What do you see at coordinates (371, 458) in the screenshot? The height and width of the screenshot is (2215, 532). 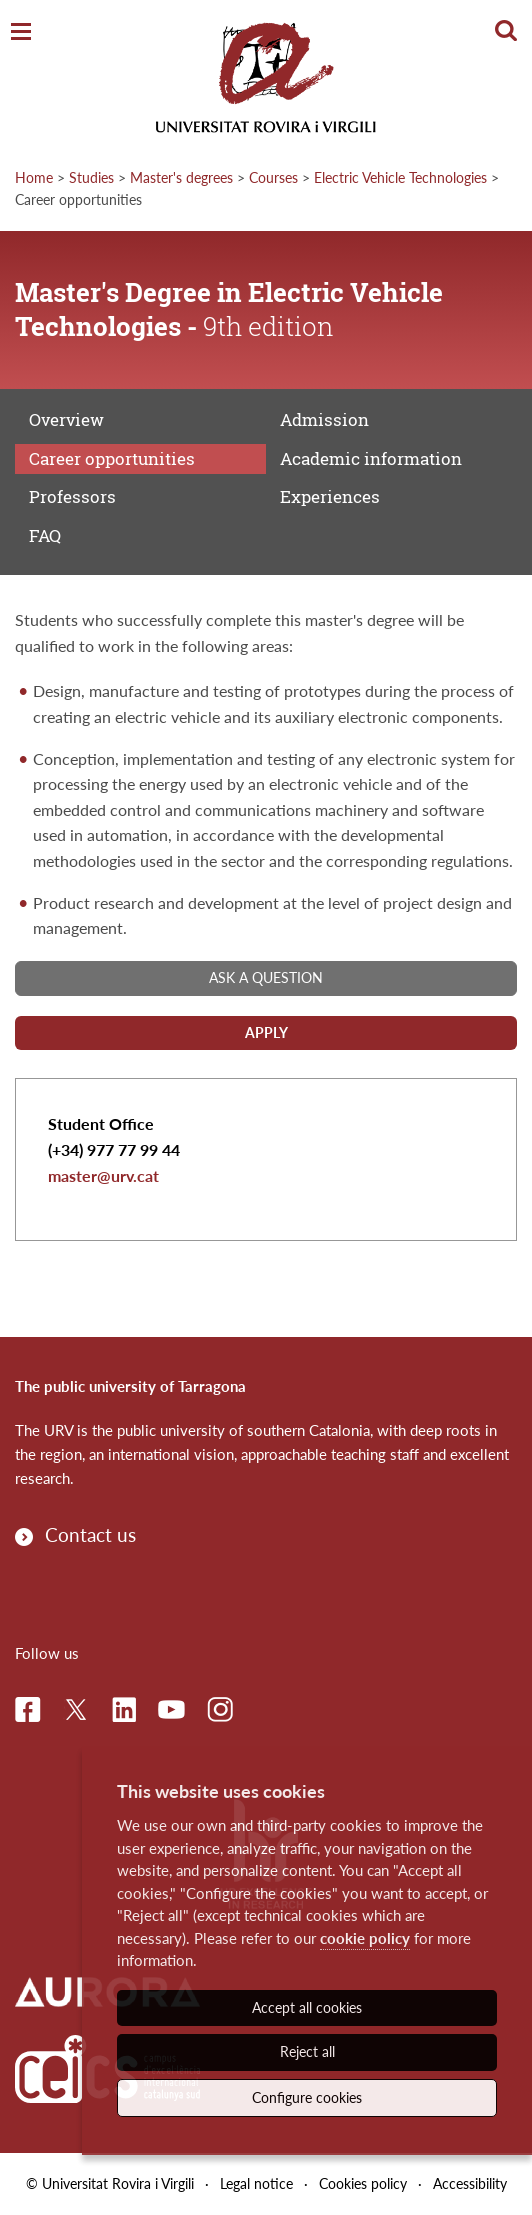 I see `Academic` at bounding box center [371, 458].